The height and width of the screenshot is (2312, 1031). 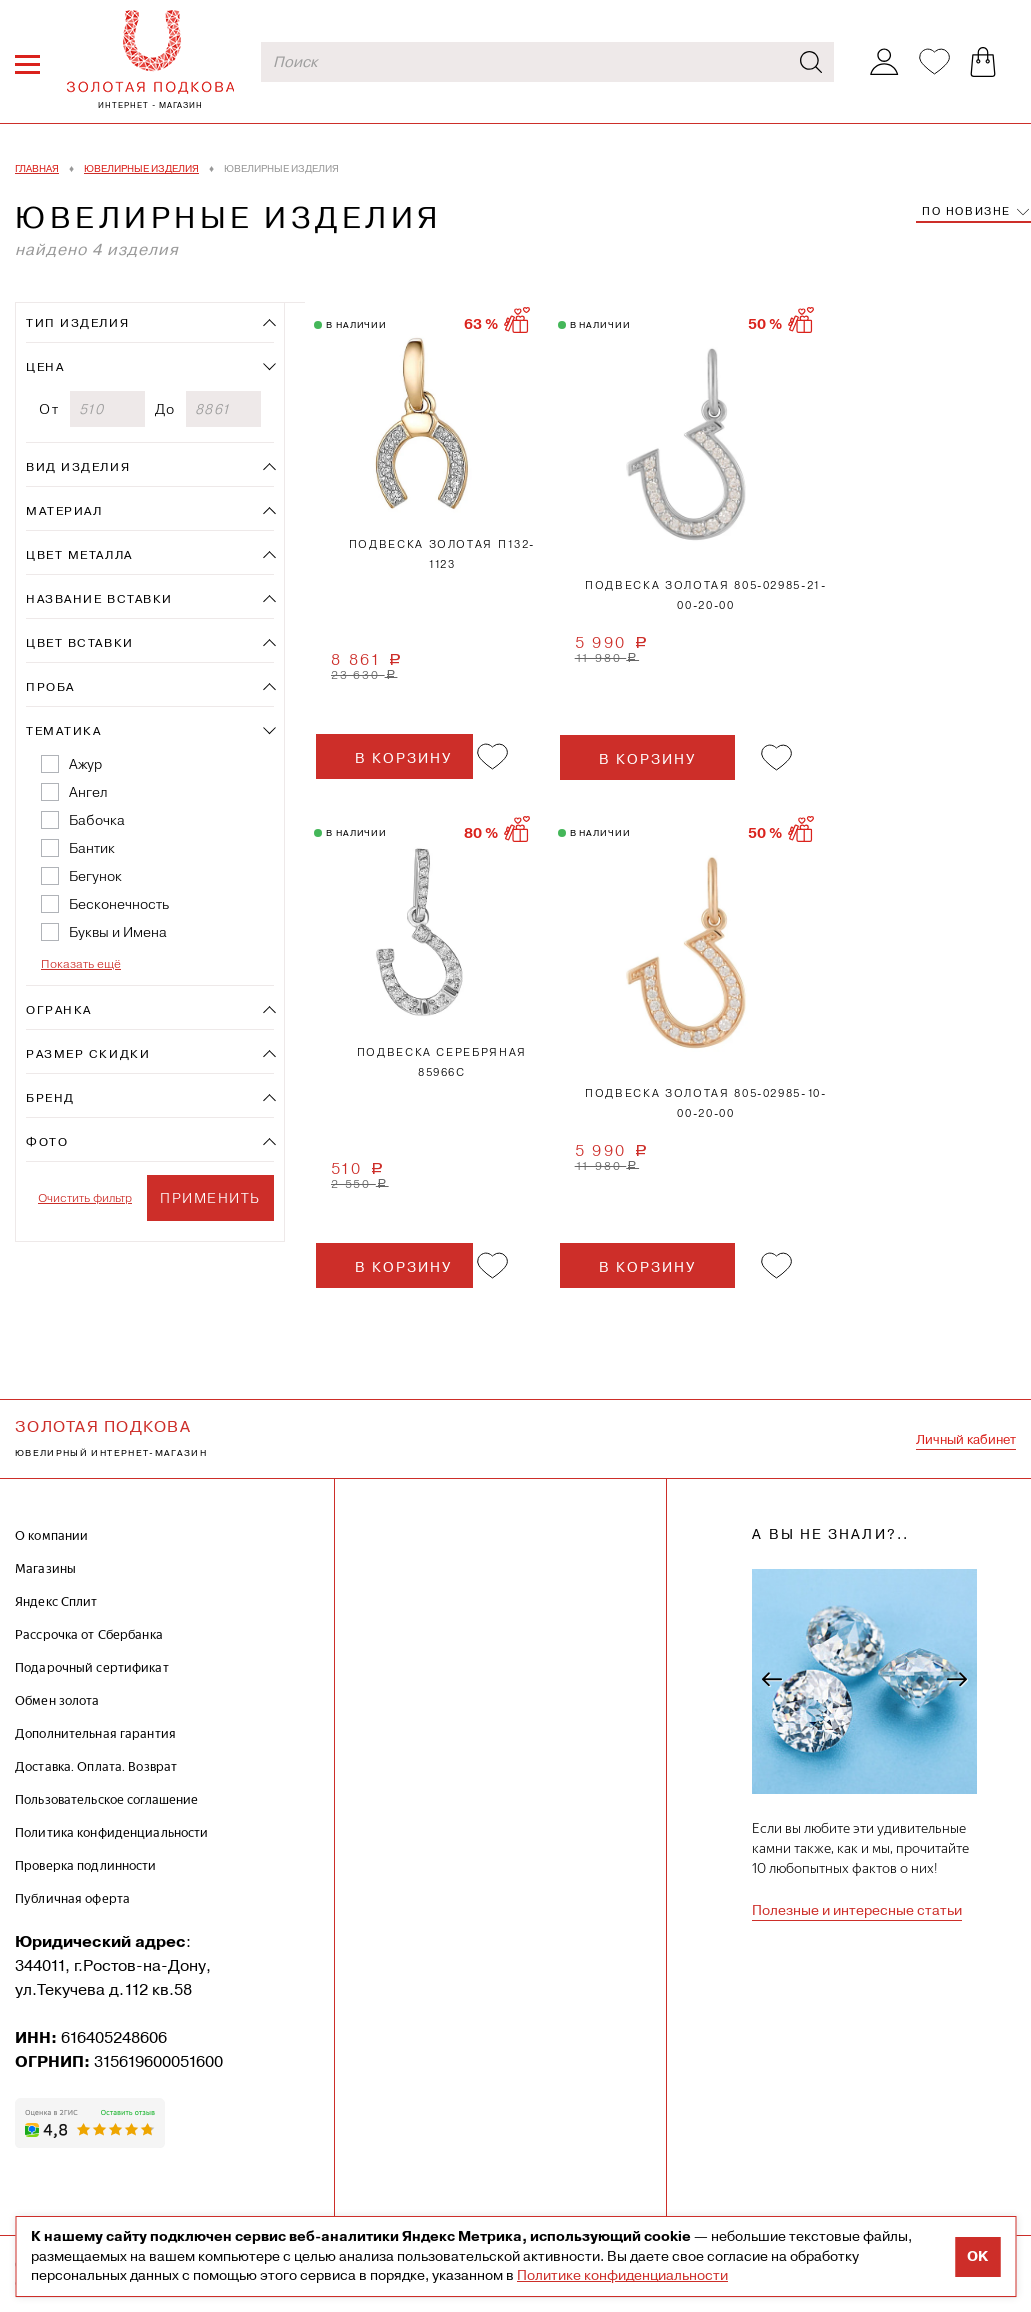 What do you see at coordinates (89, 1634) in the screenshot?
I see `Рассрочка от Сбербанка` at bounding box center [89, 1634].